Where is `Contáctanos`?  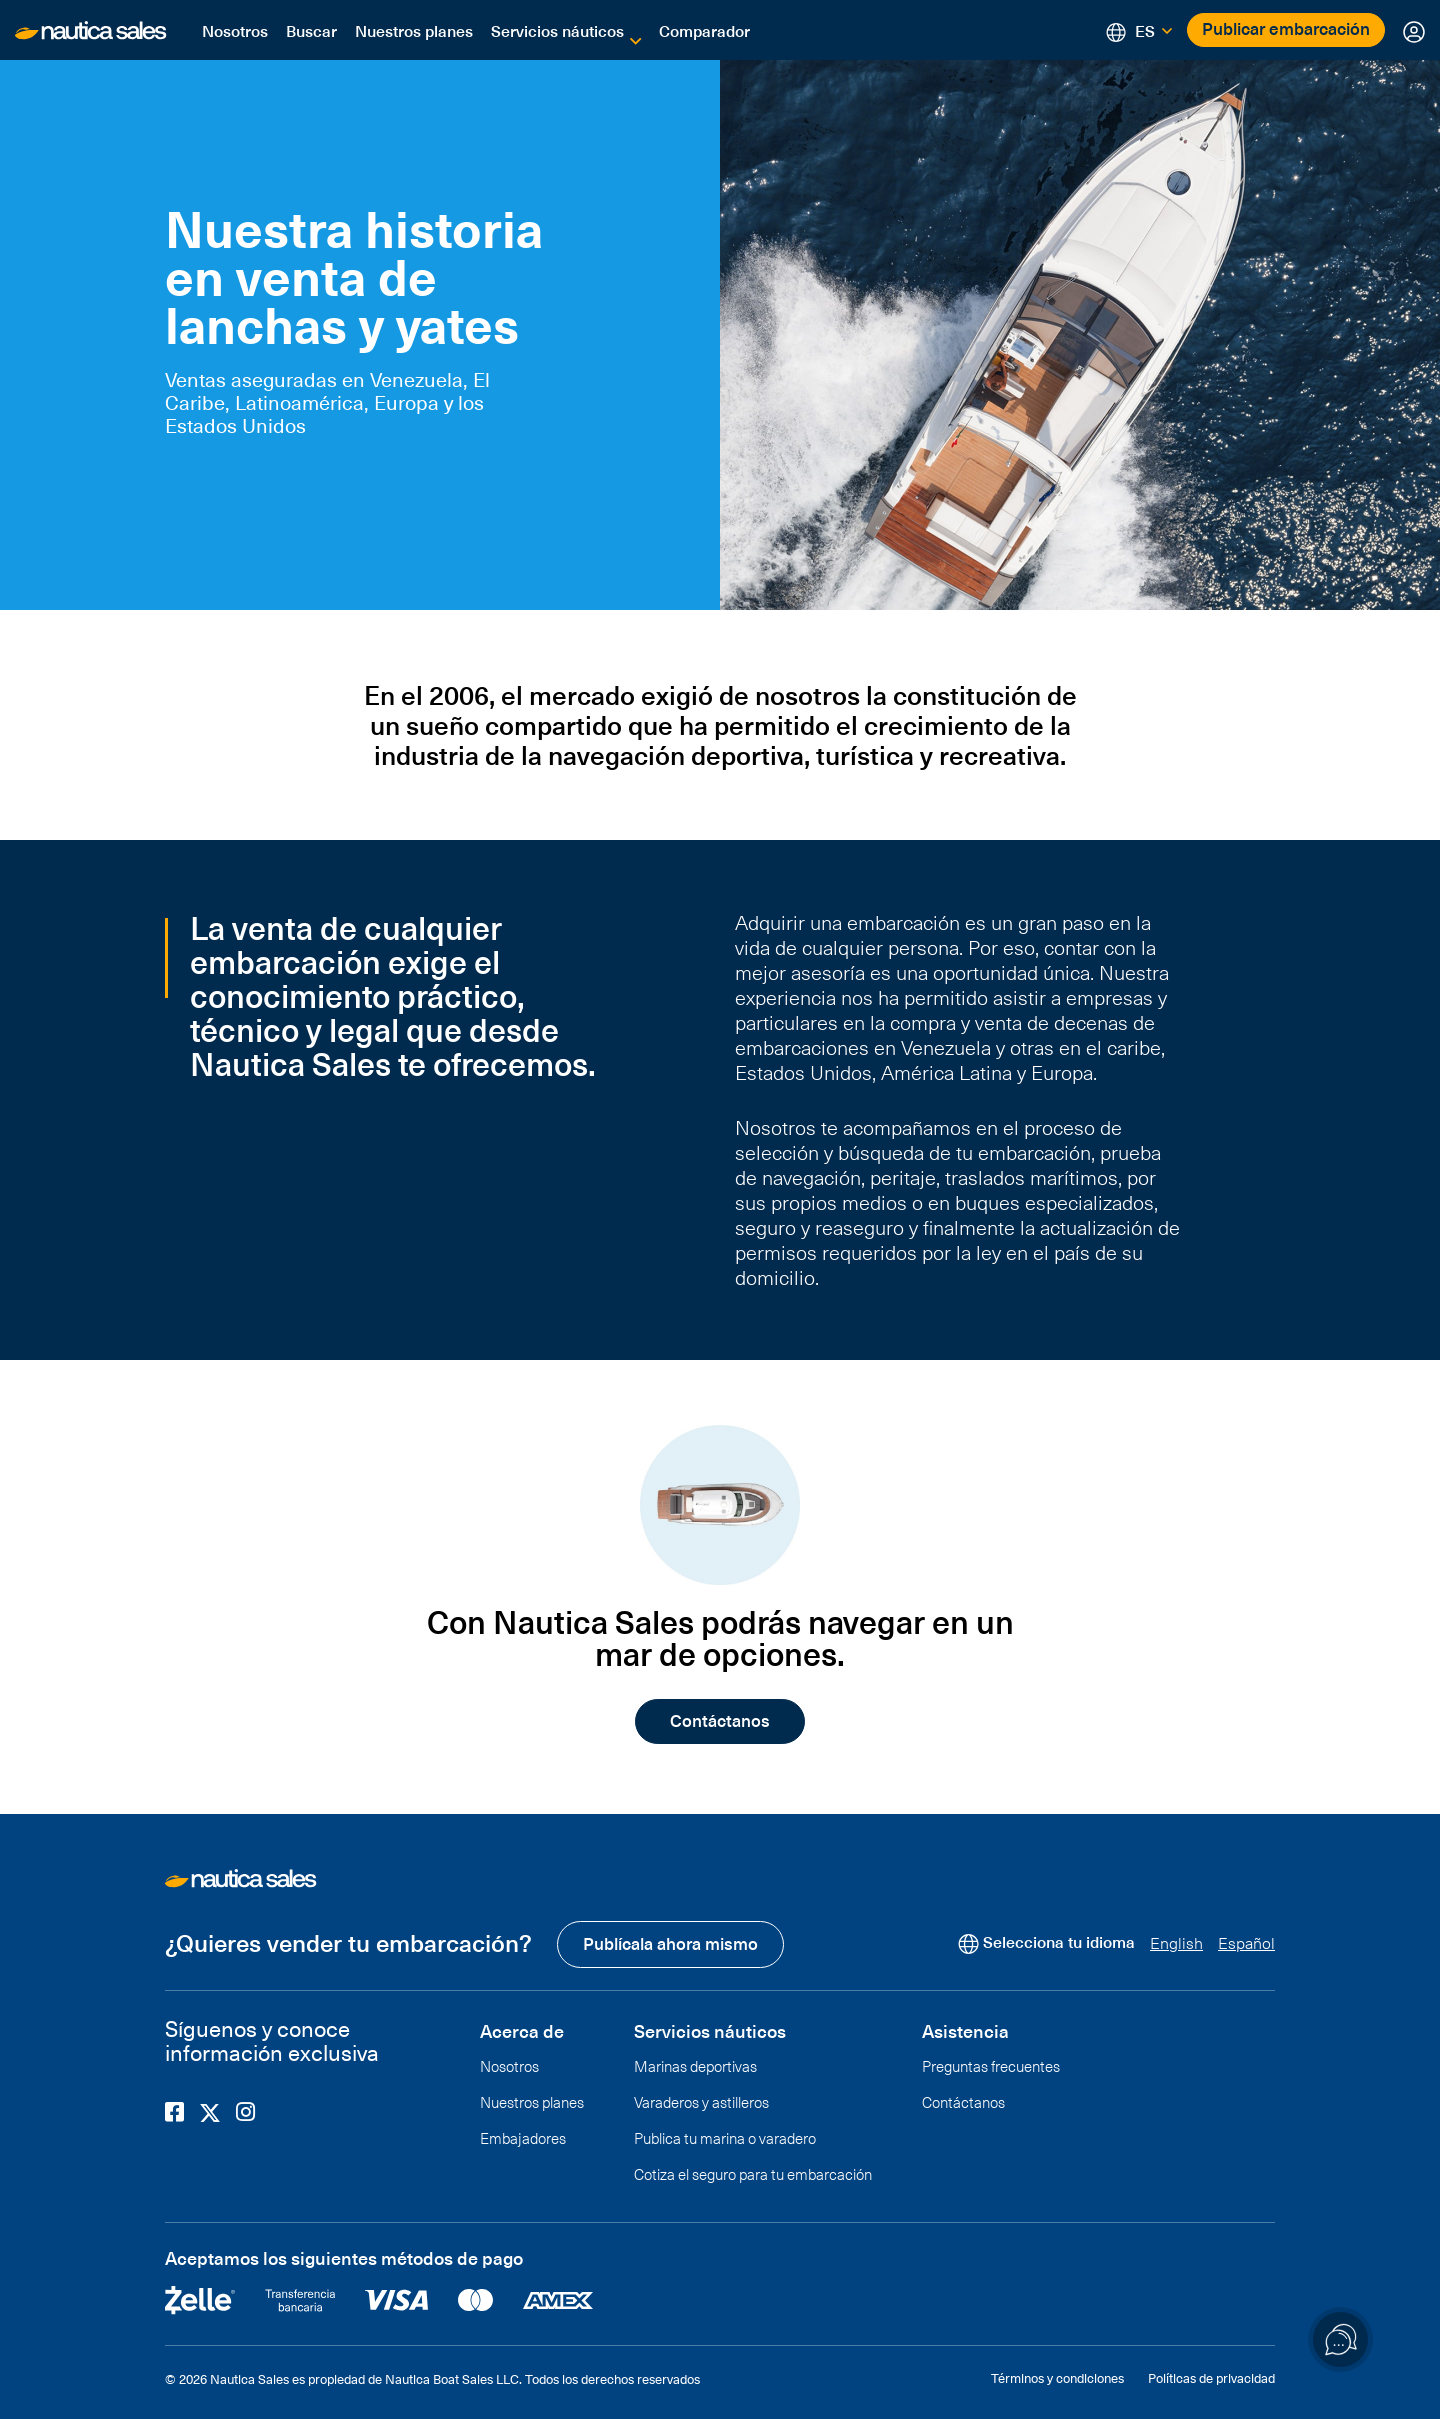 Contáctanos is located at coordinates (720, 1720).